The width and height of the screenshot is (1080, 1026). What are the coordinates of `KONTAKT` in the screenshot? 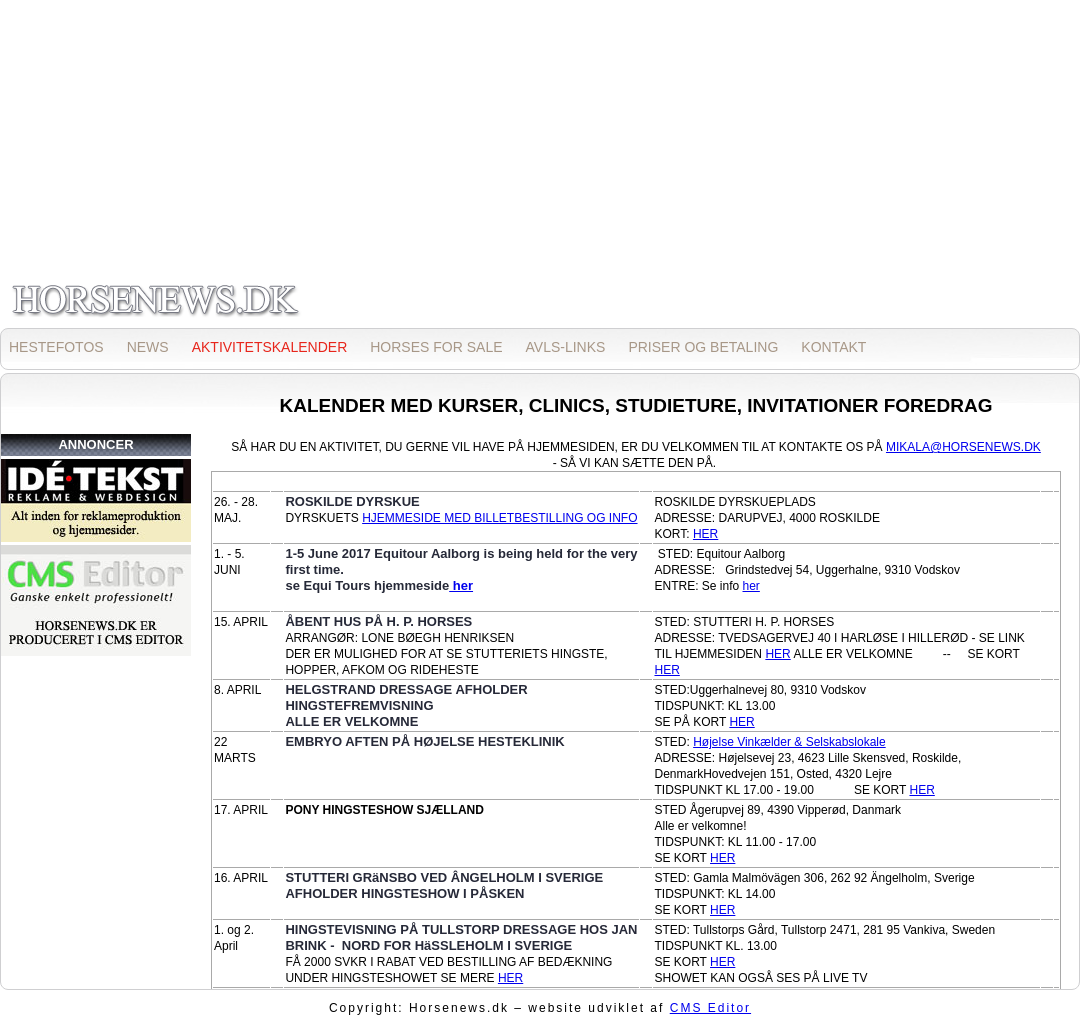 It's located at (833, 347).